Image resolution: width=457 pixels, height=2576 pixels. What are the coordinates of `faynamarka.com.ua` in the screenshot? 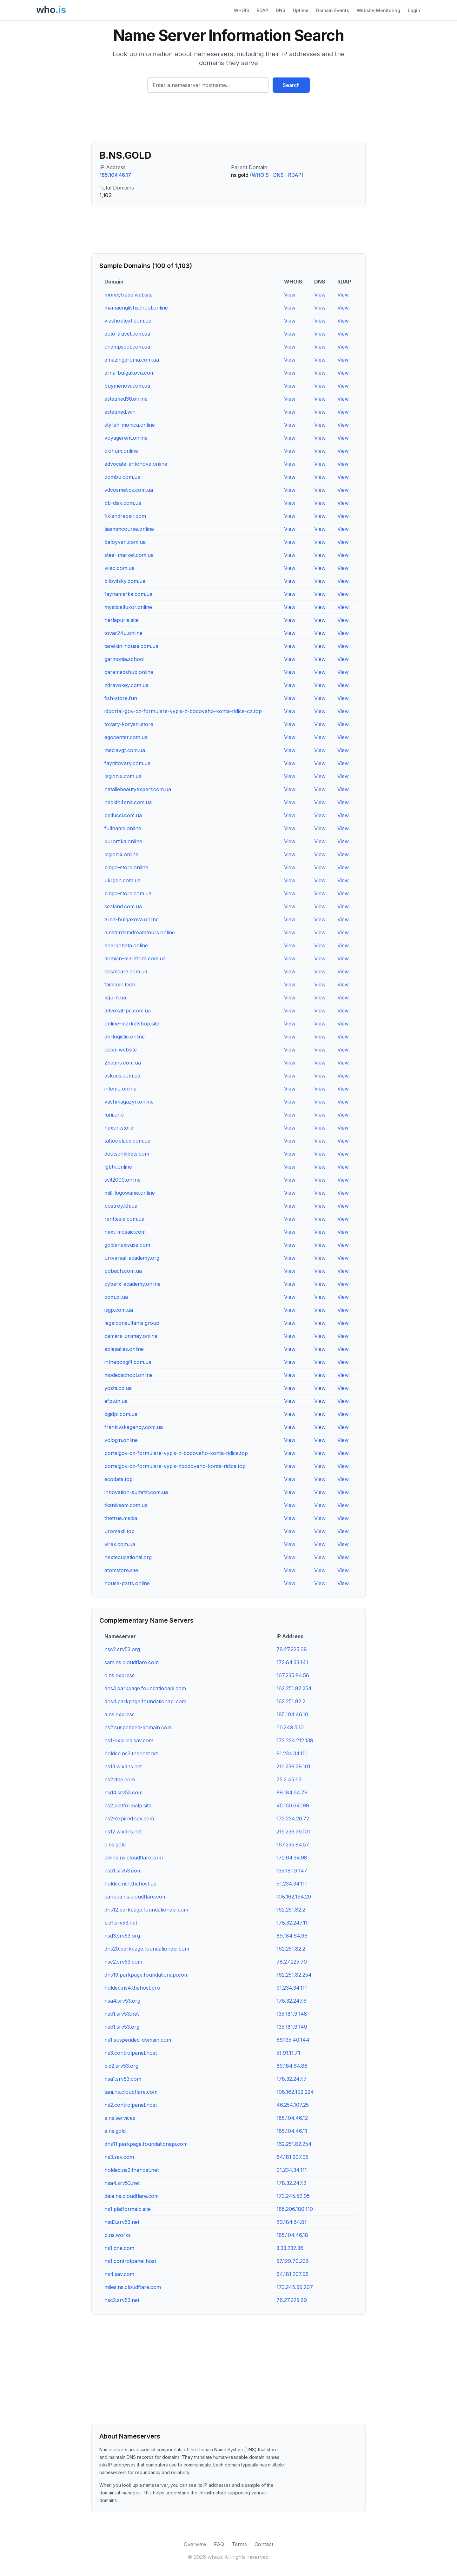 It's located at (128, 594).